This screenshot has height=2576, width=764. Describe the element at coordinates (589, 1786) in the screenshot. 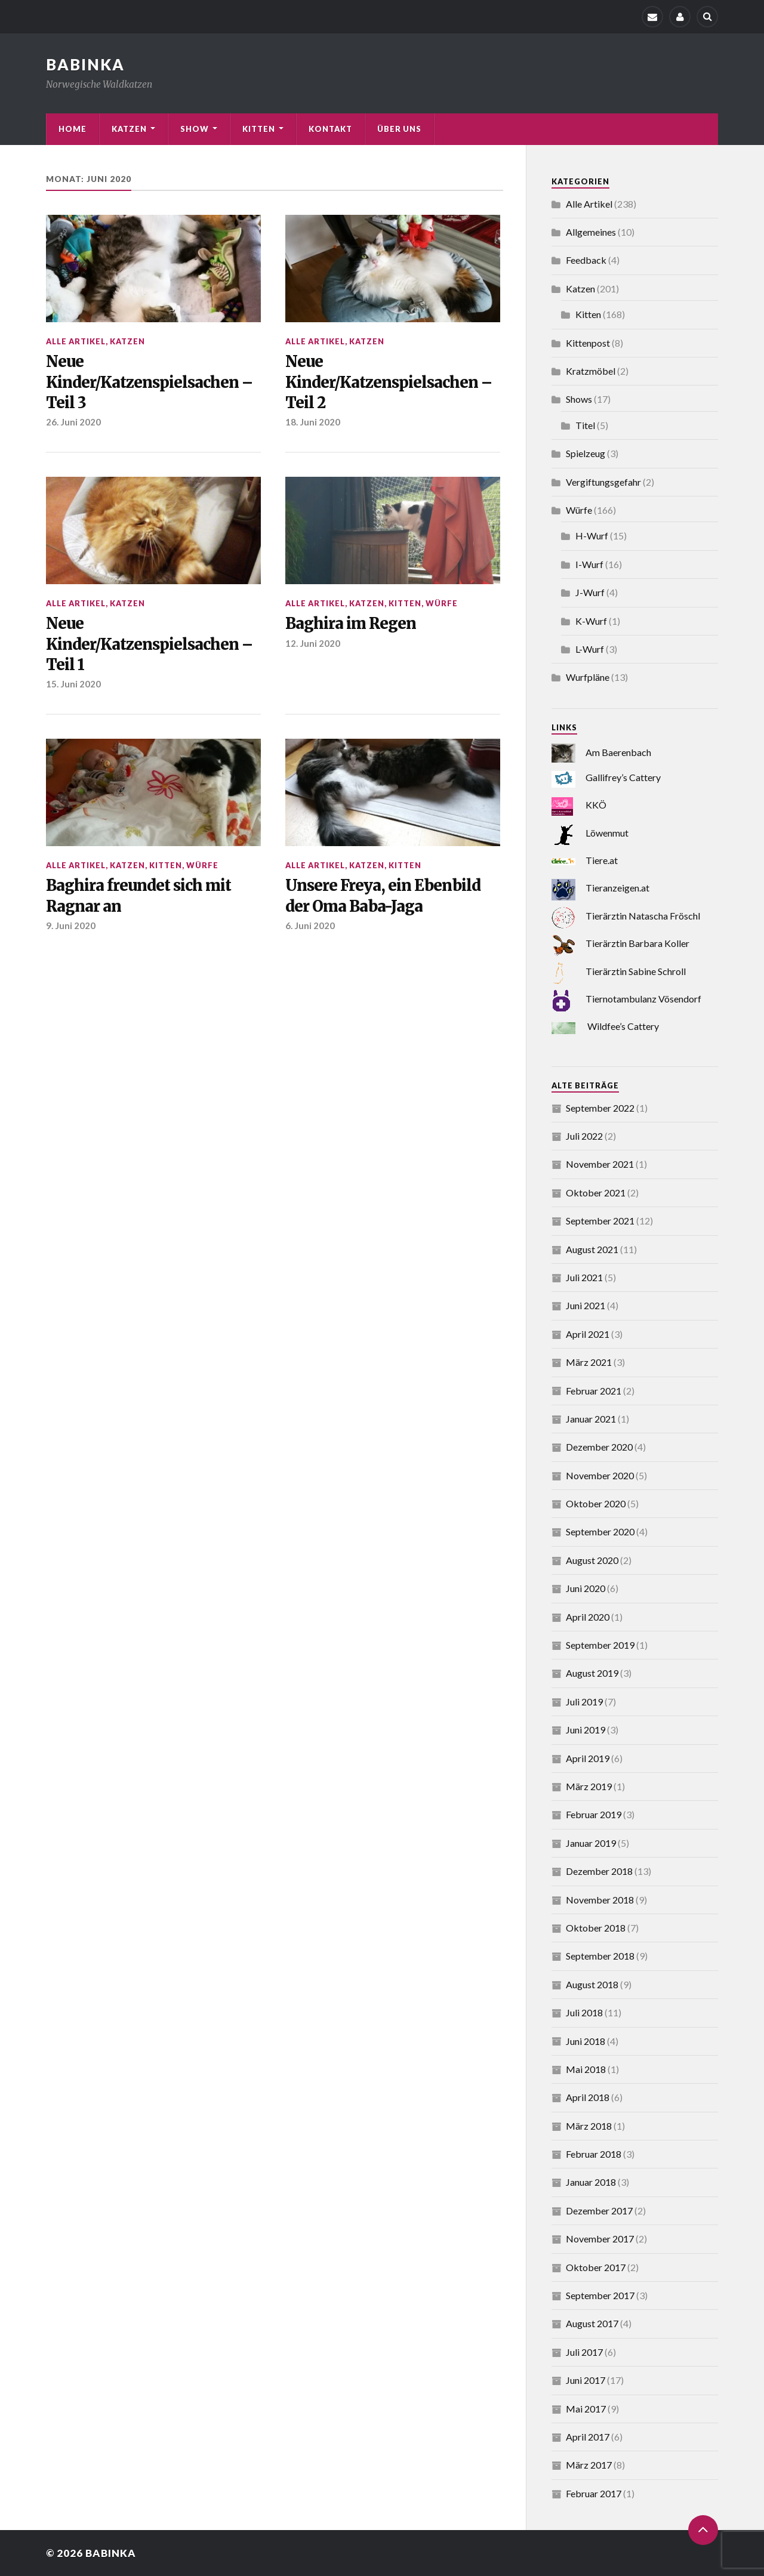

I see `März 2019` at that location.